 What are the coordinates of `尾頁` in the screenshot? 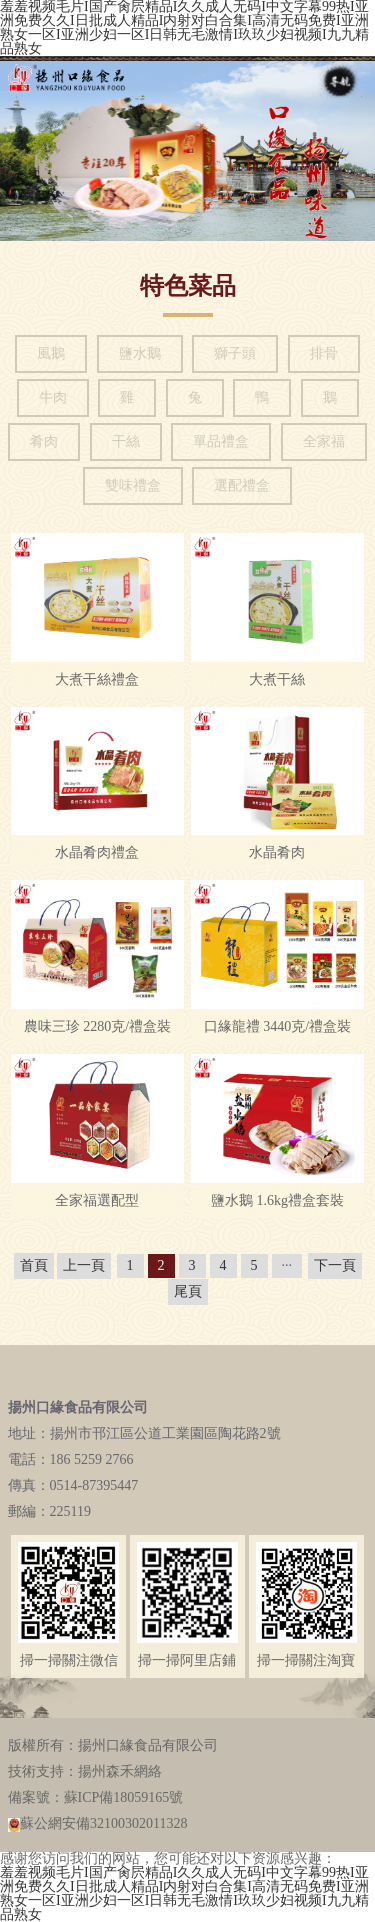 It's located at (188, 1291).